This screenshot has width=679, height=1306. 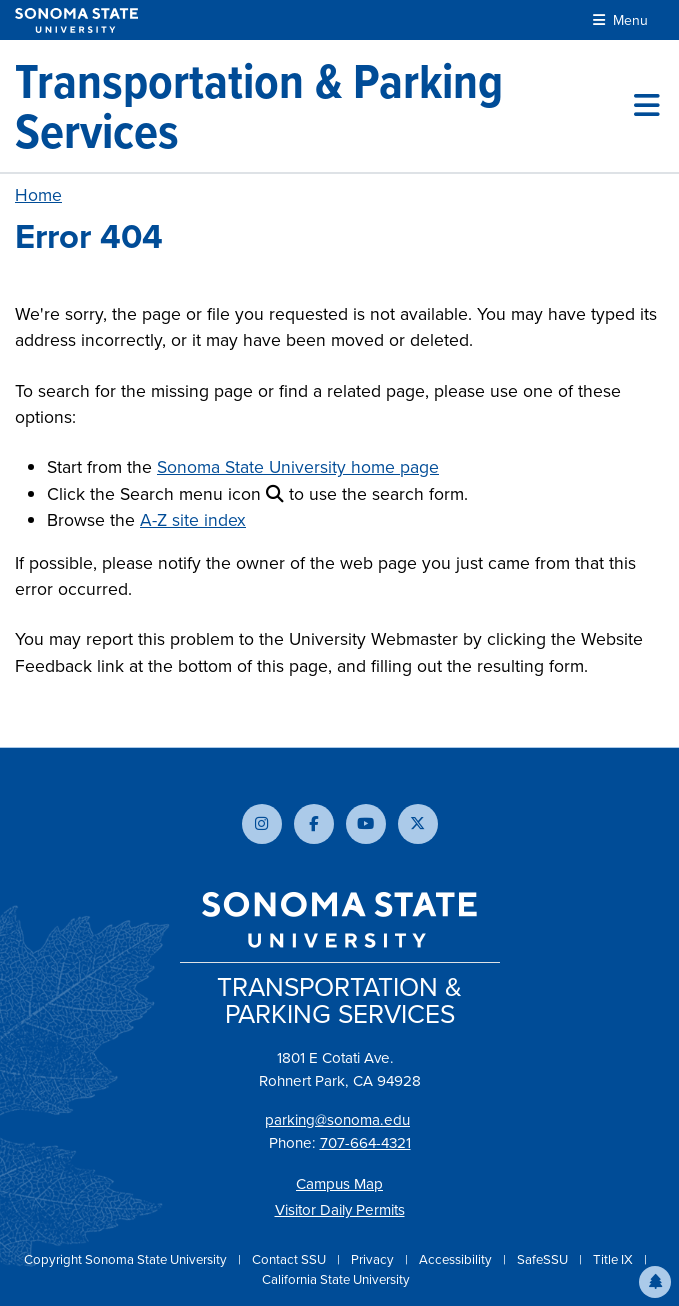 I want to click on California State University, so click(x=336, y=1279).